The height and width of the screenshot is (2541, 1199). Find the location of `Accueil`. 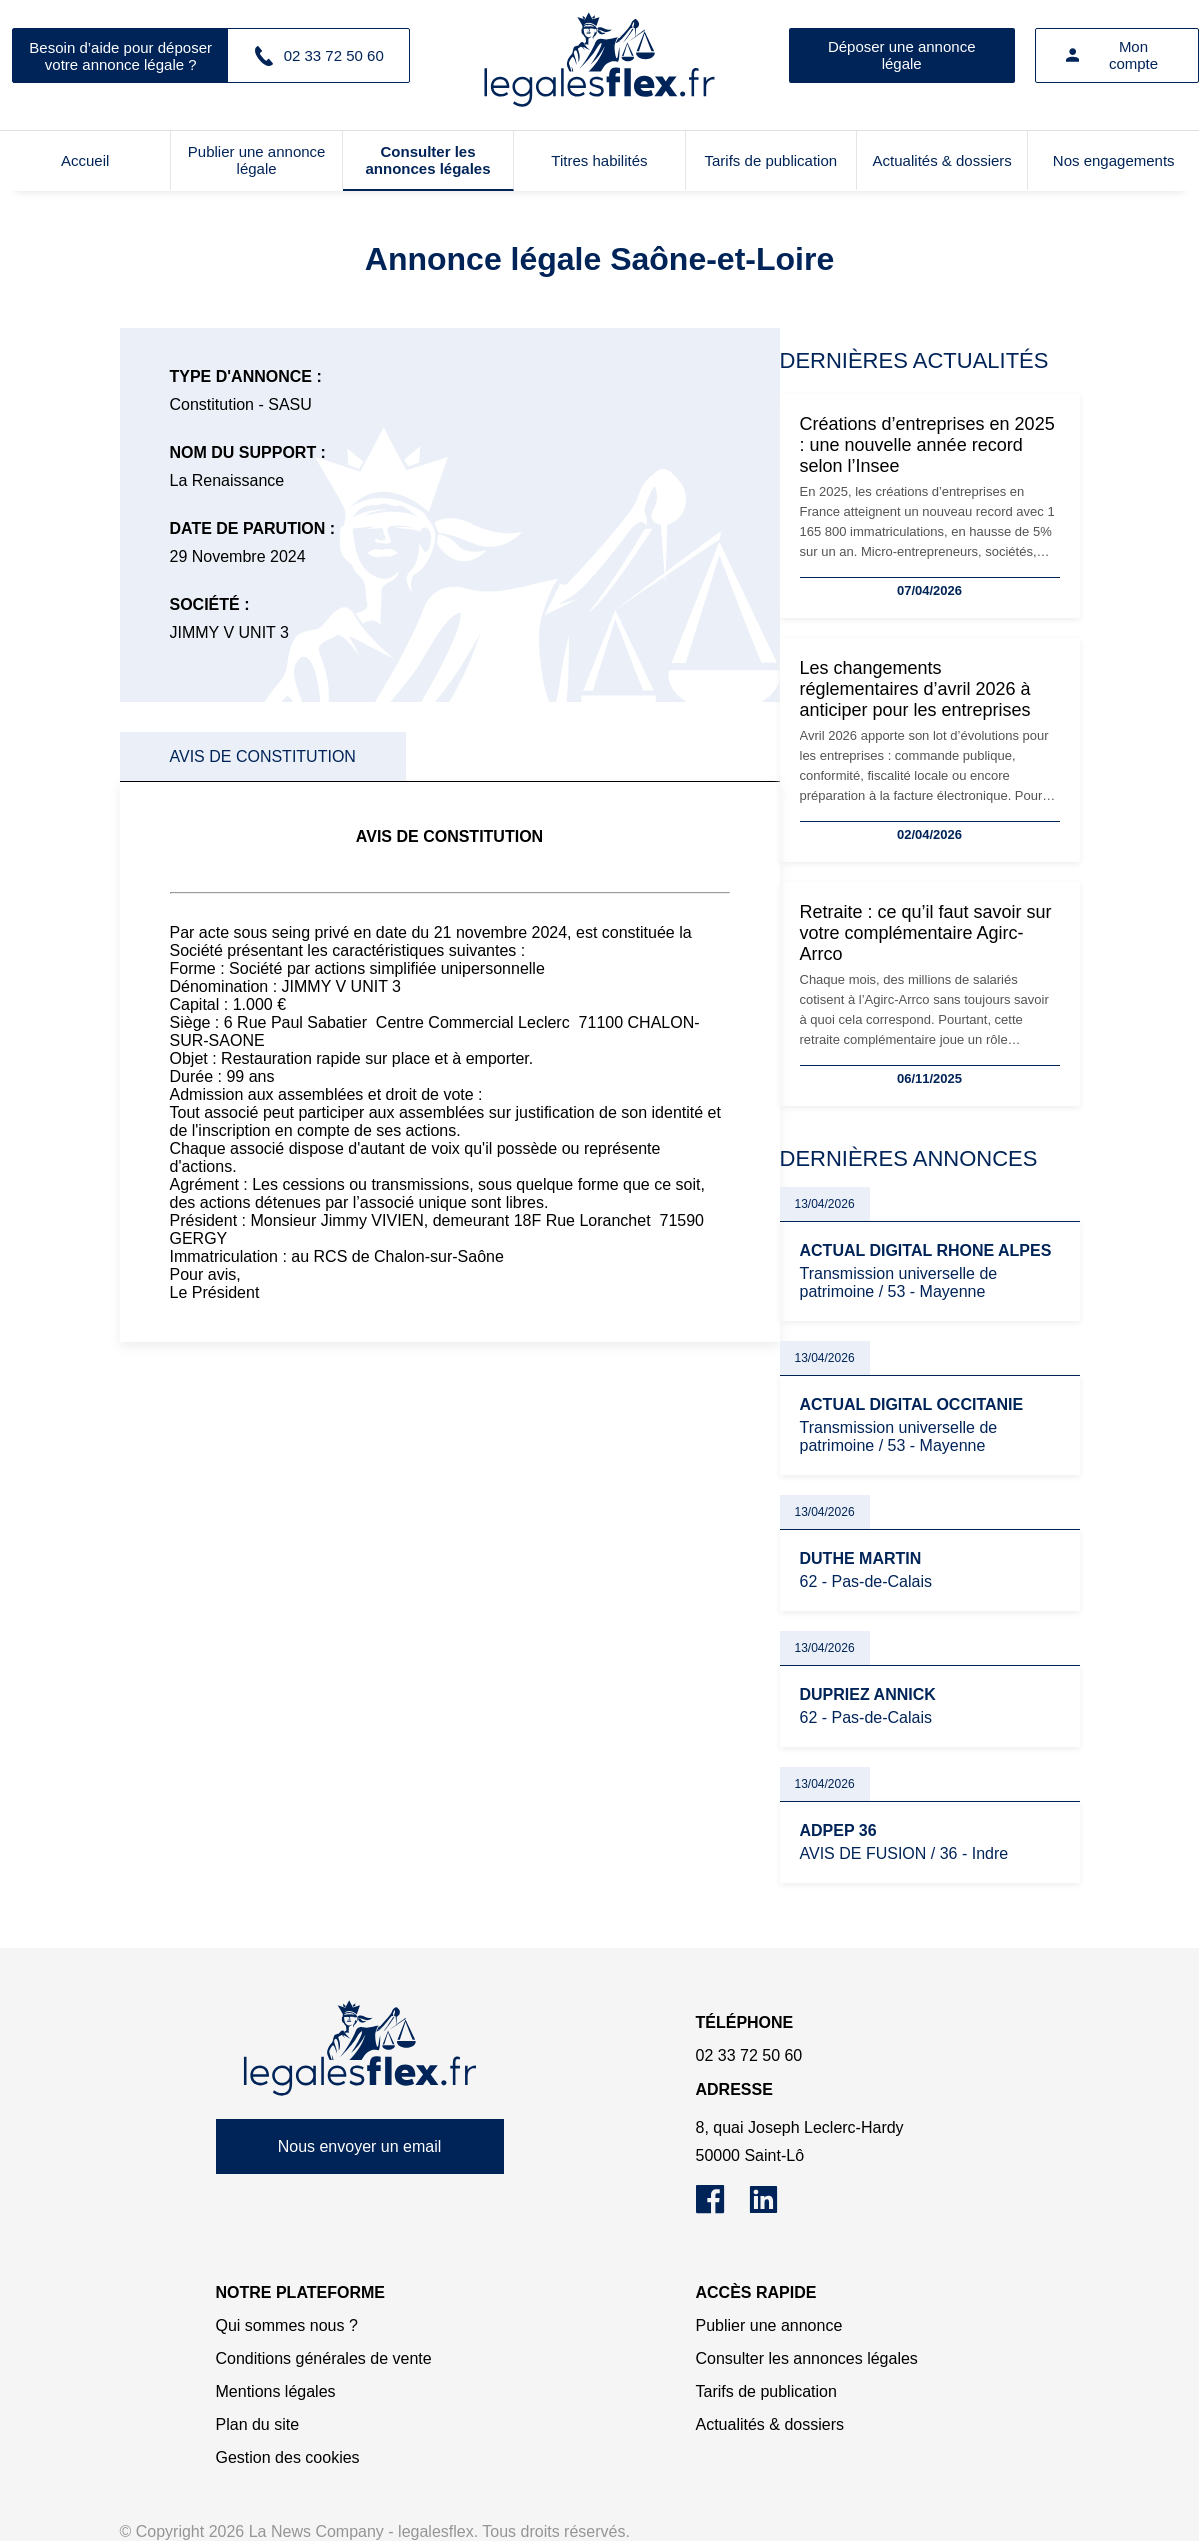

Accueil is located at coordinates (85, 160).